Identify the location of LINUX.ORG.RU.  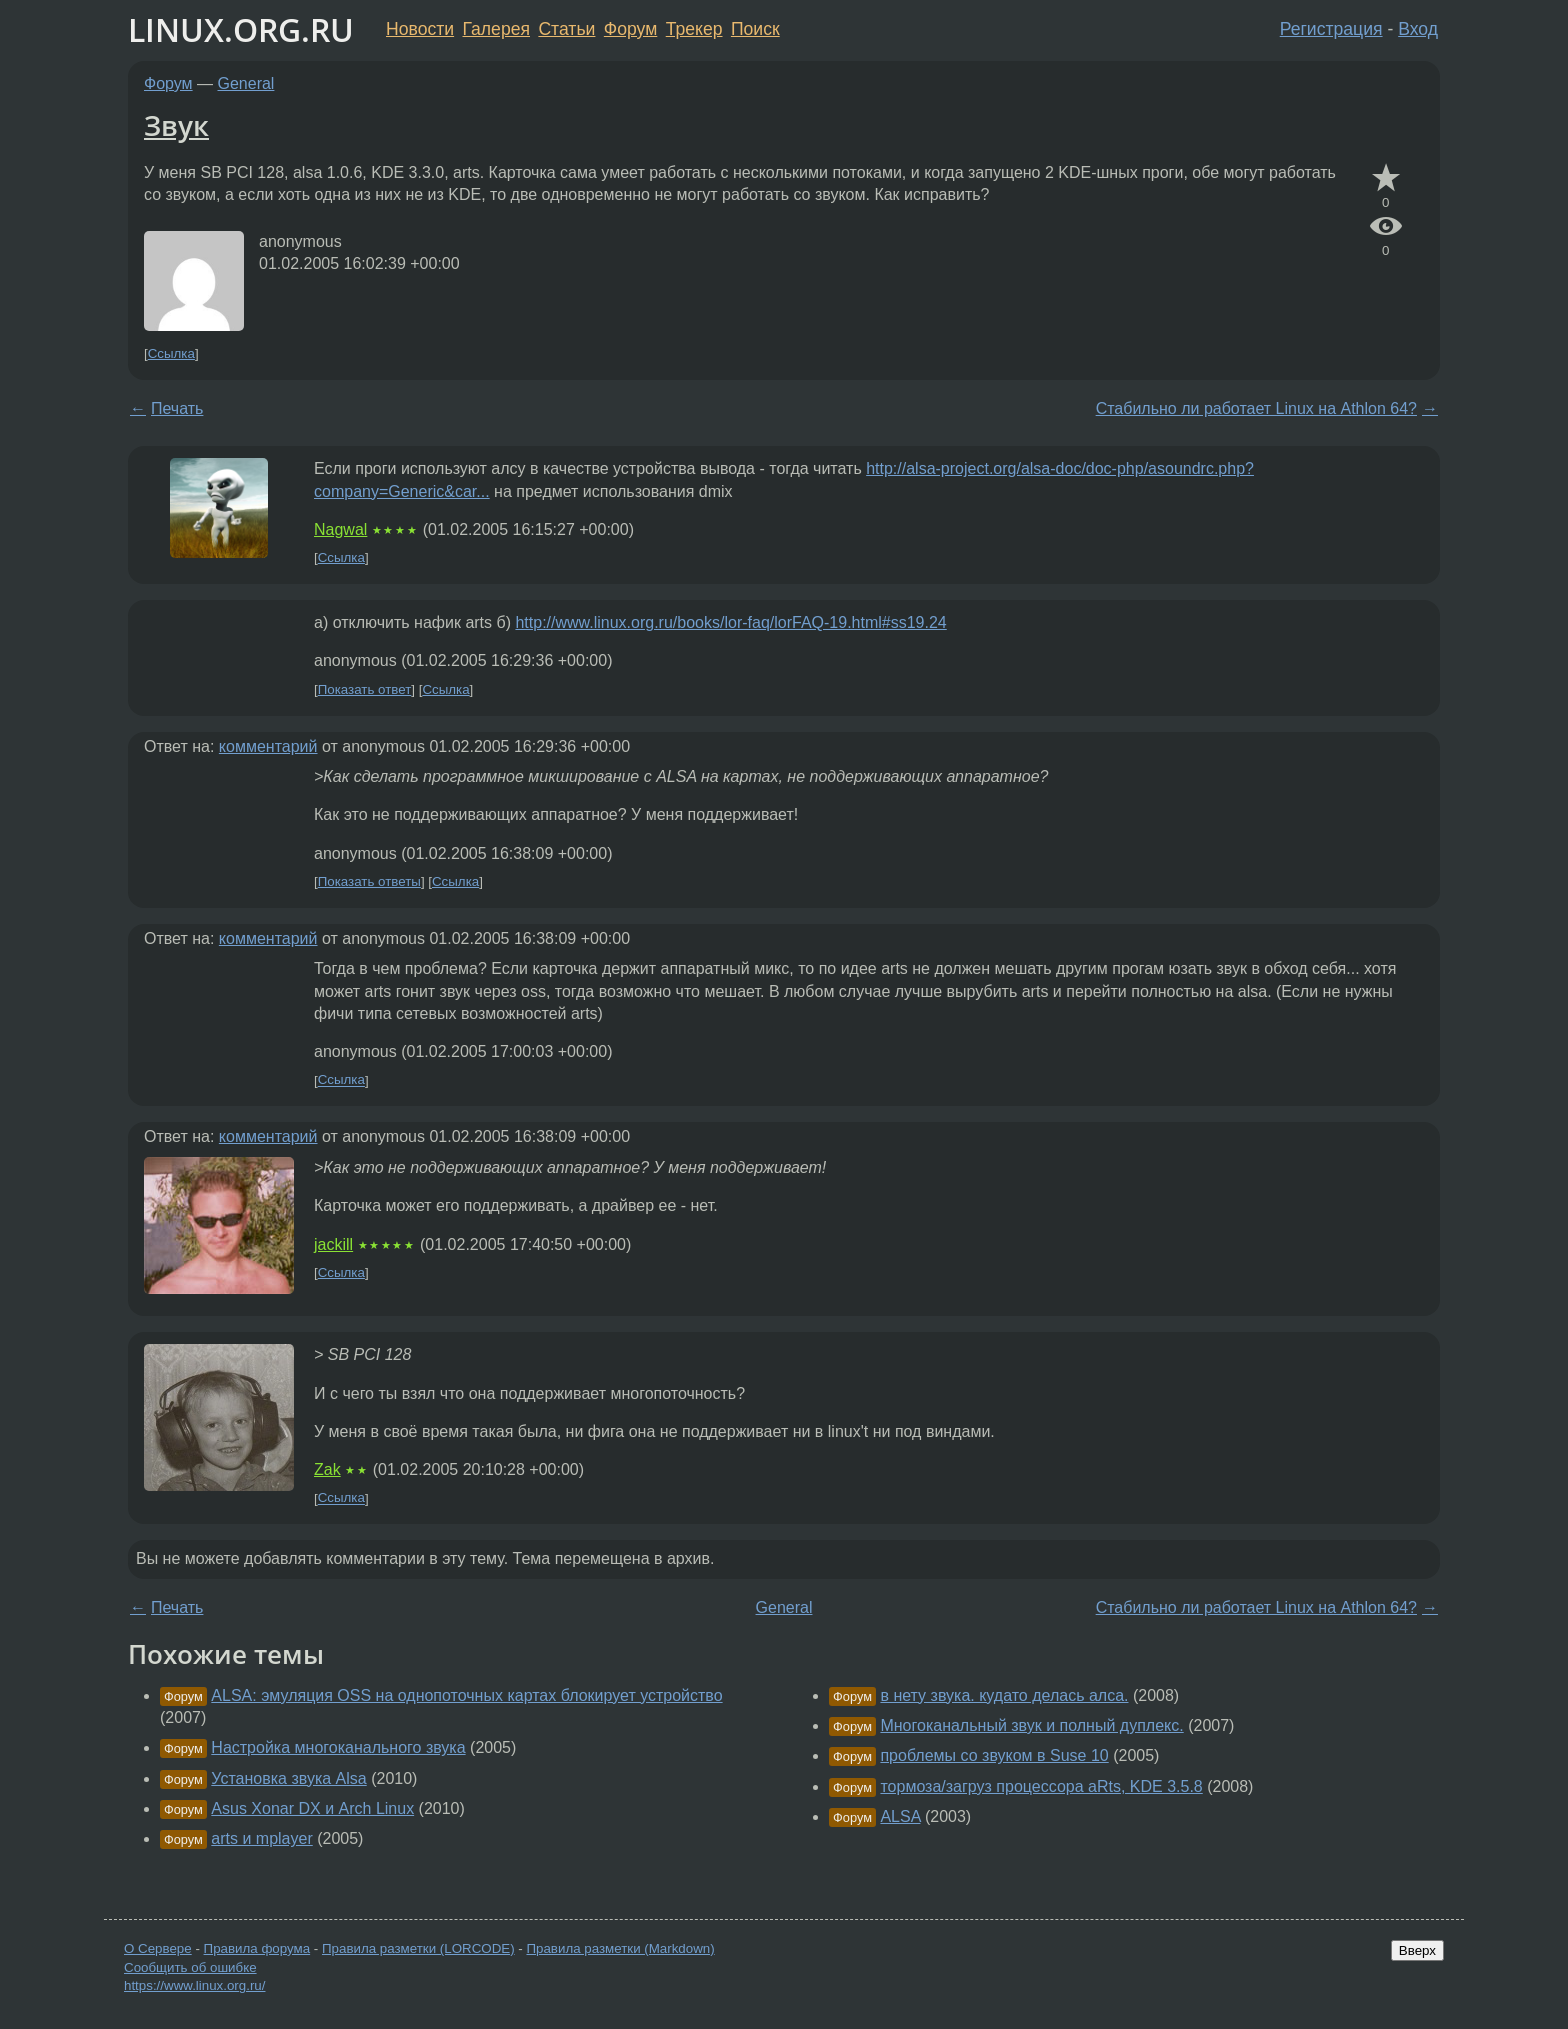
(241, 29).